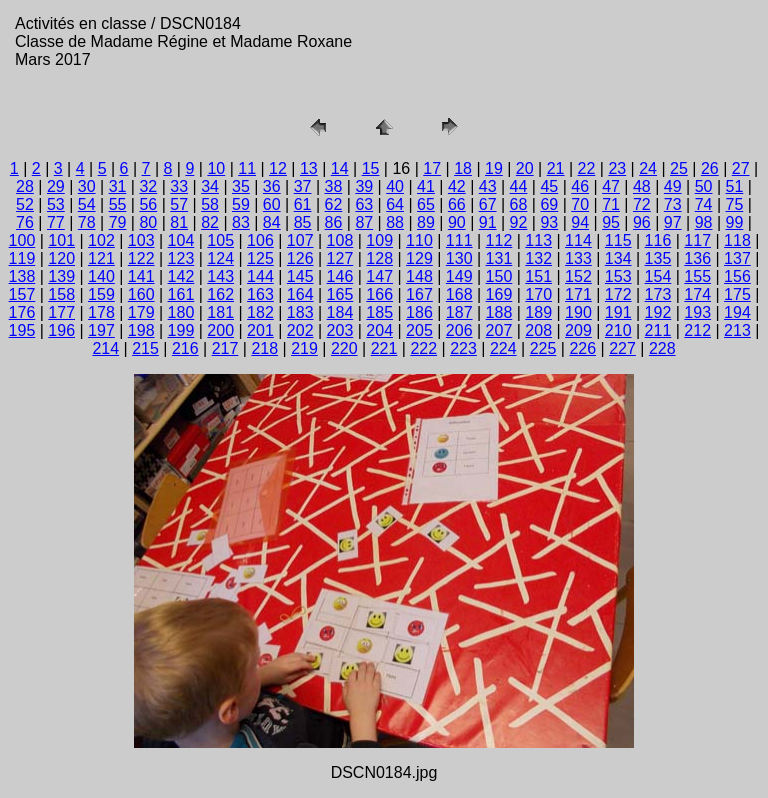 This screenshot has height=798, width=768. I want to click on 18, so click(463, 168).